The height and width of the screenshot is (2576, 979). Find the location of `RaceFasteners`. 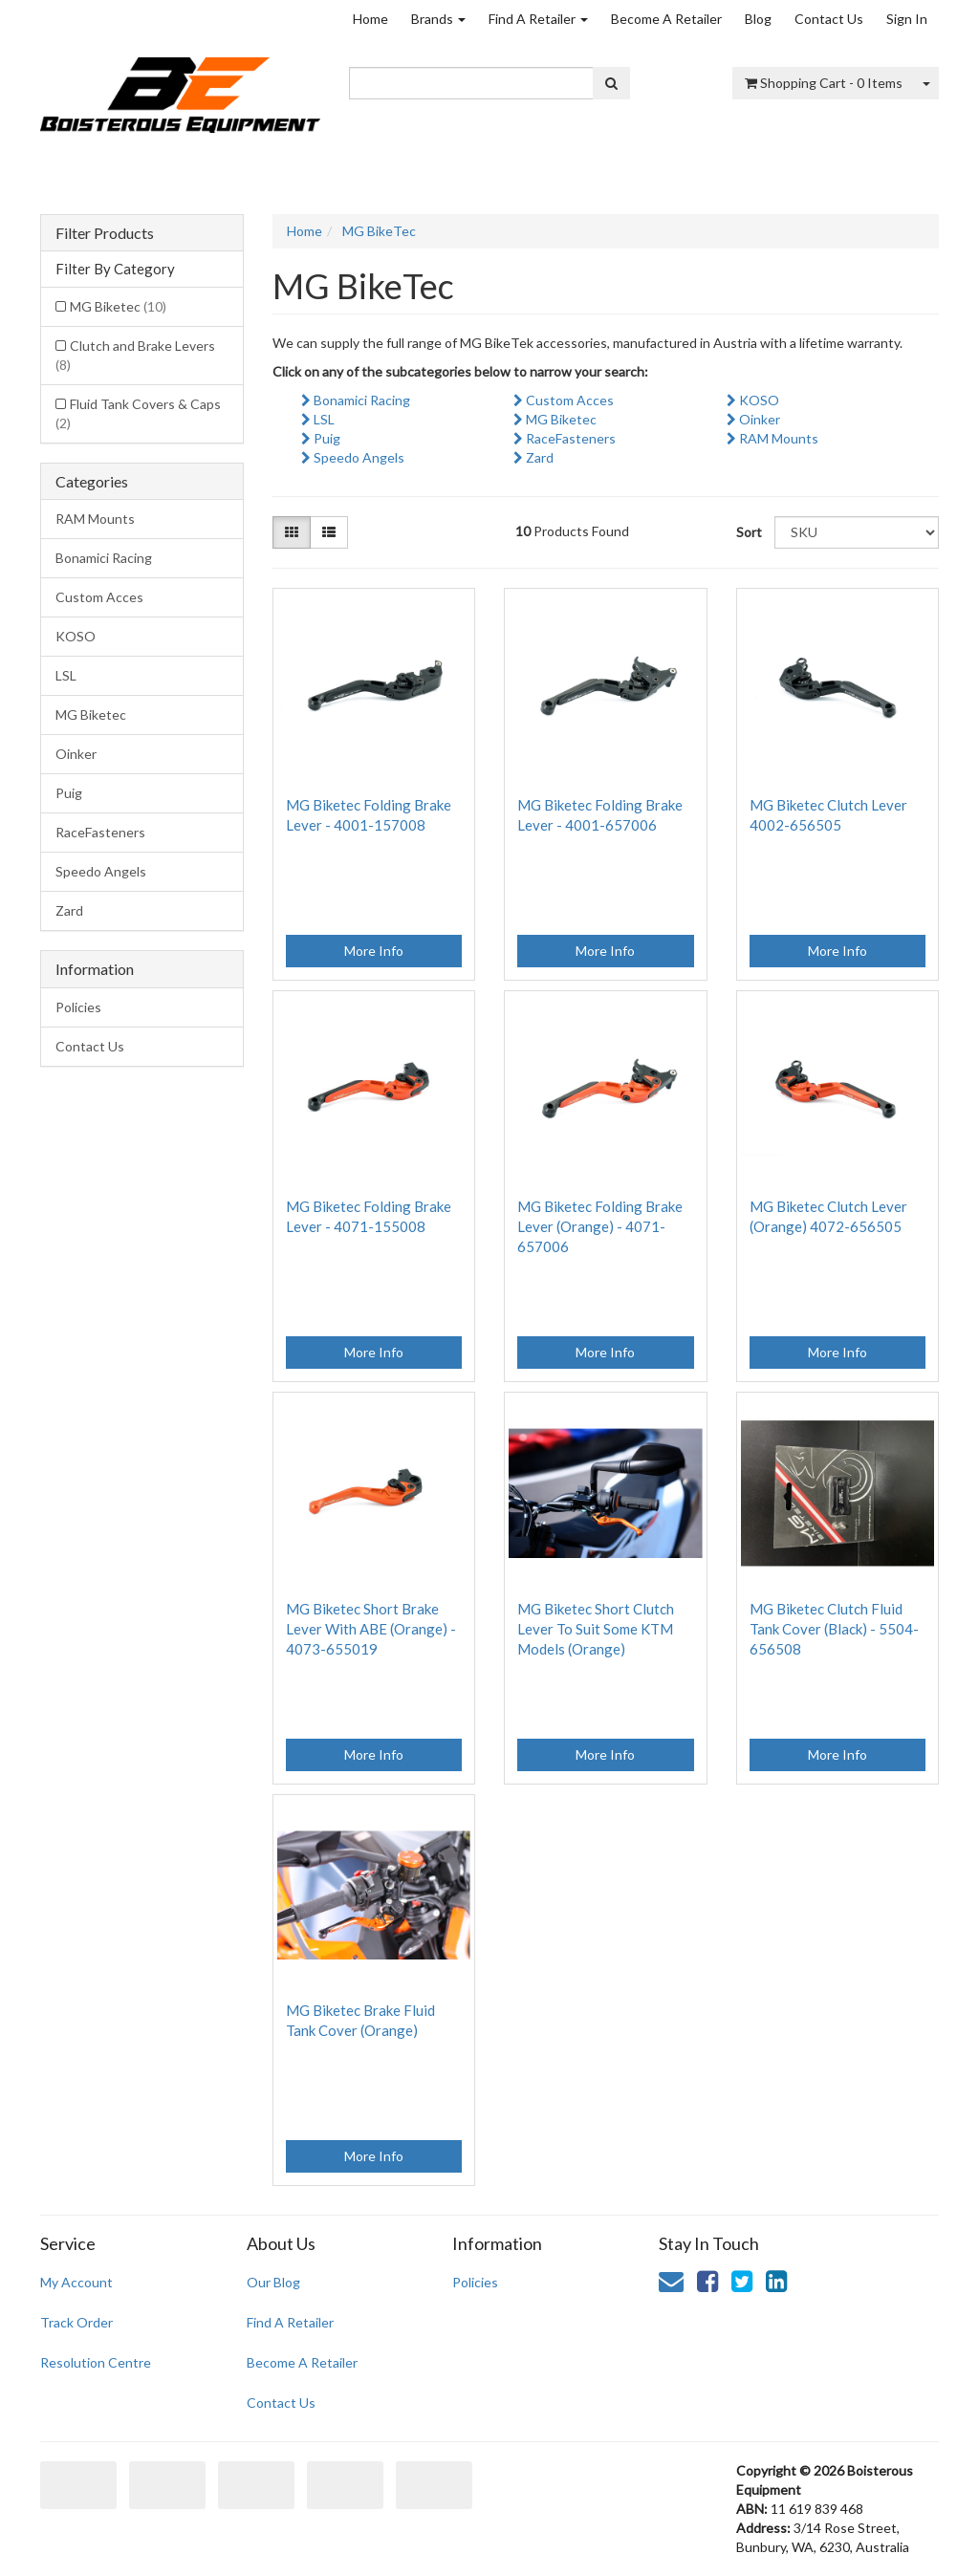

RaceFasteners is located at coordinates (100, 832).